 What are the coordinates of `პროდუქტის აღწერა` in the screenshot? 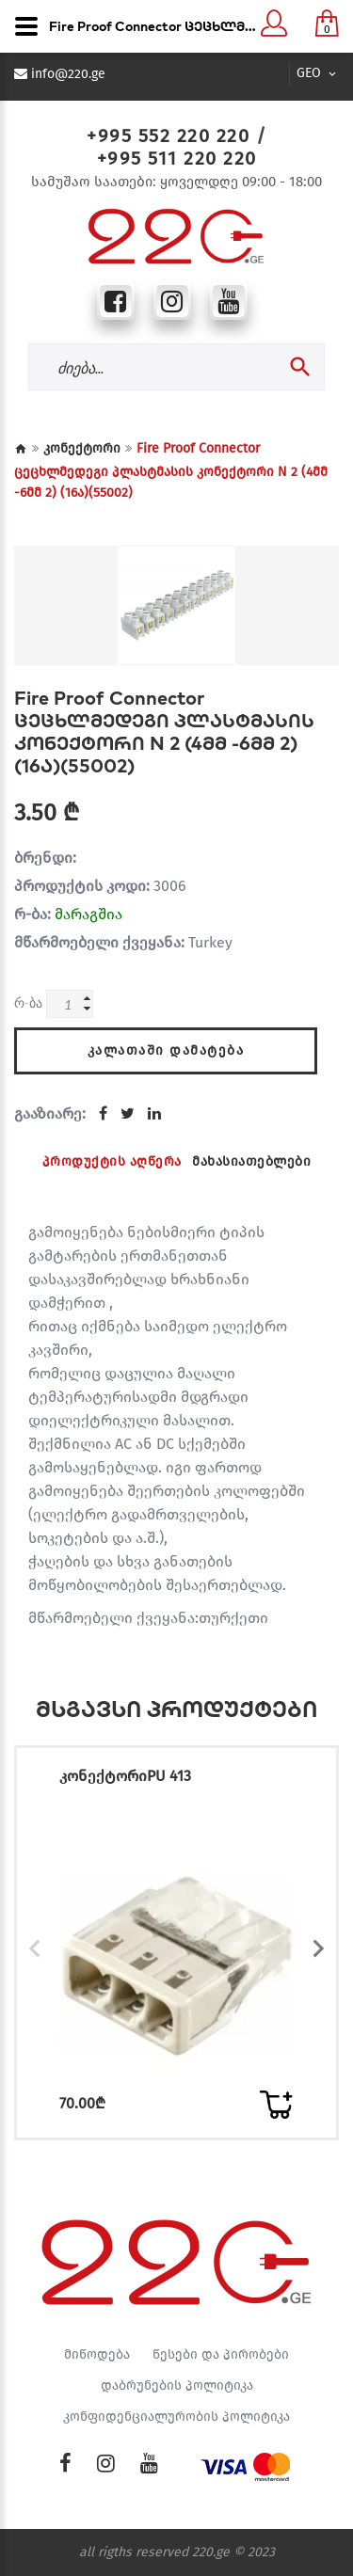 It's located at (112, 1161).